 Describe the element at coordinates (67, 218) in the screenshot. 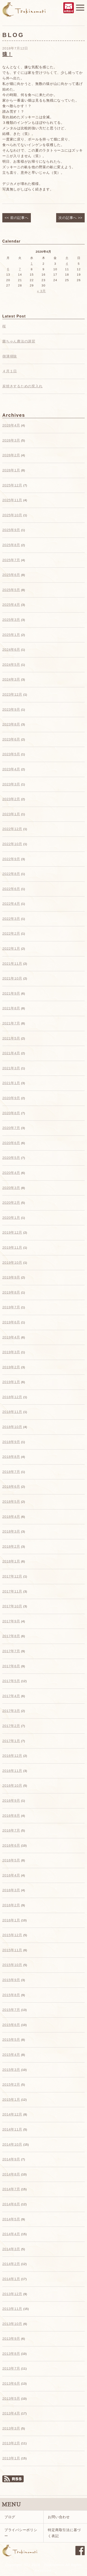

I see `次の記事へ` at that location.